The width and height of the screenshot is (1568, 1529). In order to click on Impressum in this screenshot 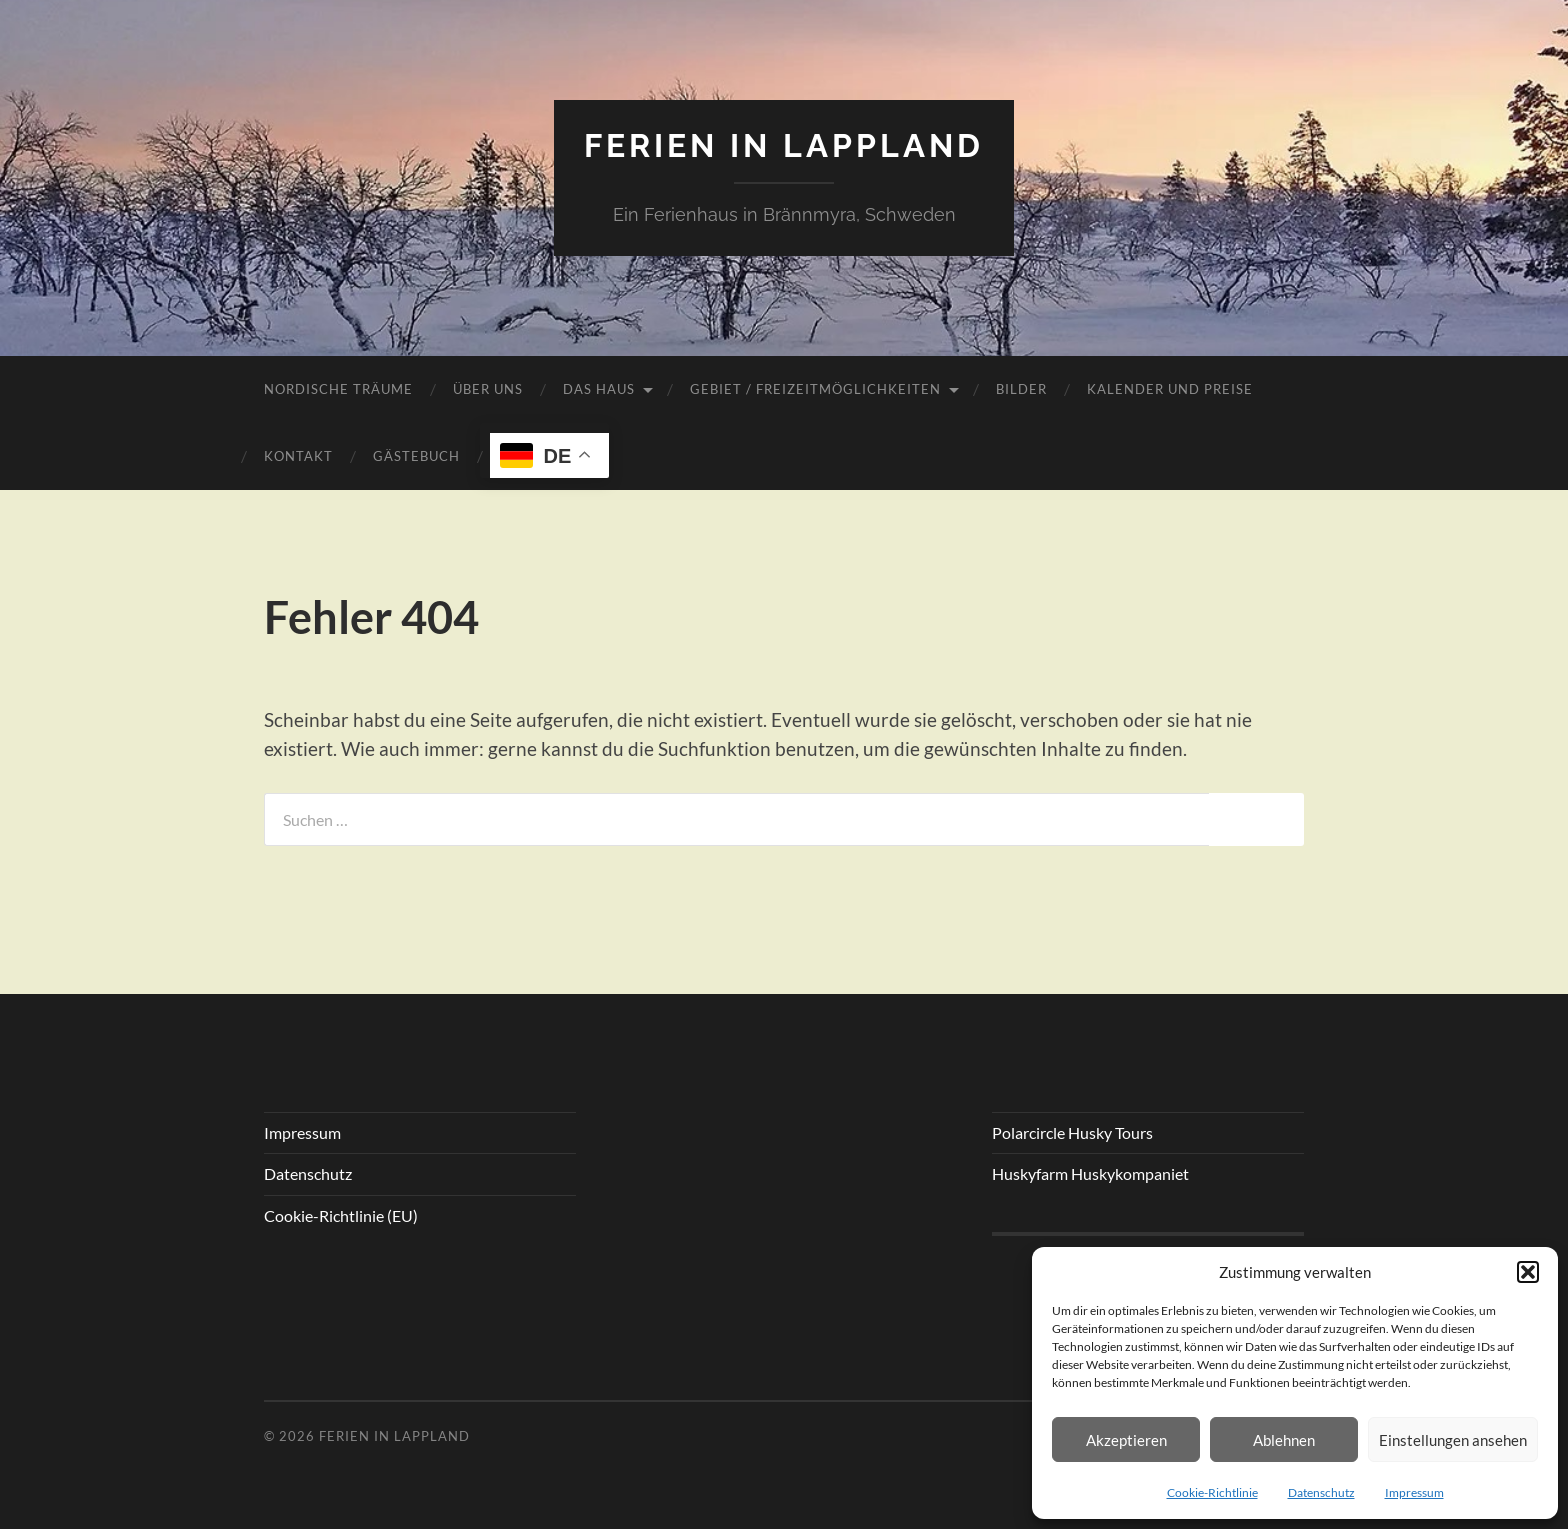, I will do `click(1414, 1492)`.